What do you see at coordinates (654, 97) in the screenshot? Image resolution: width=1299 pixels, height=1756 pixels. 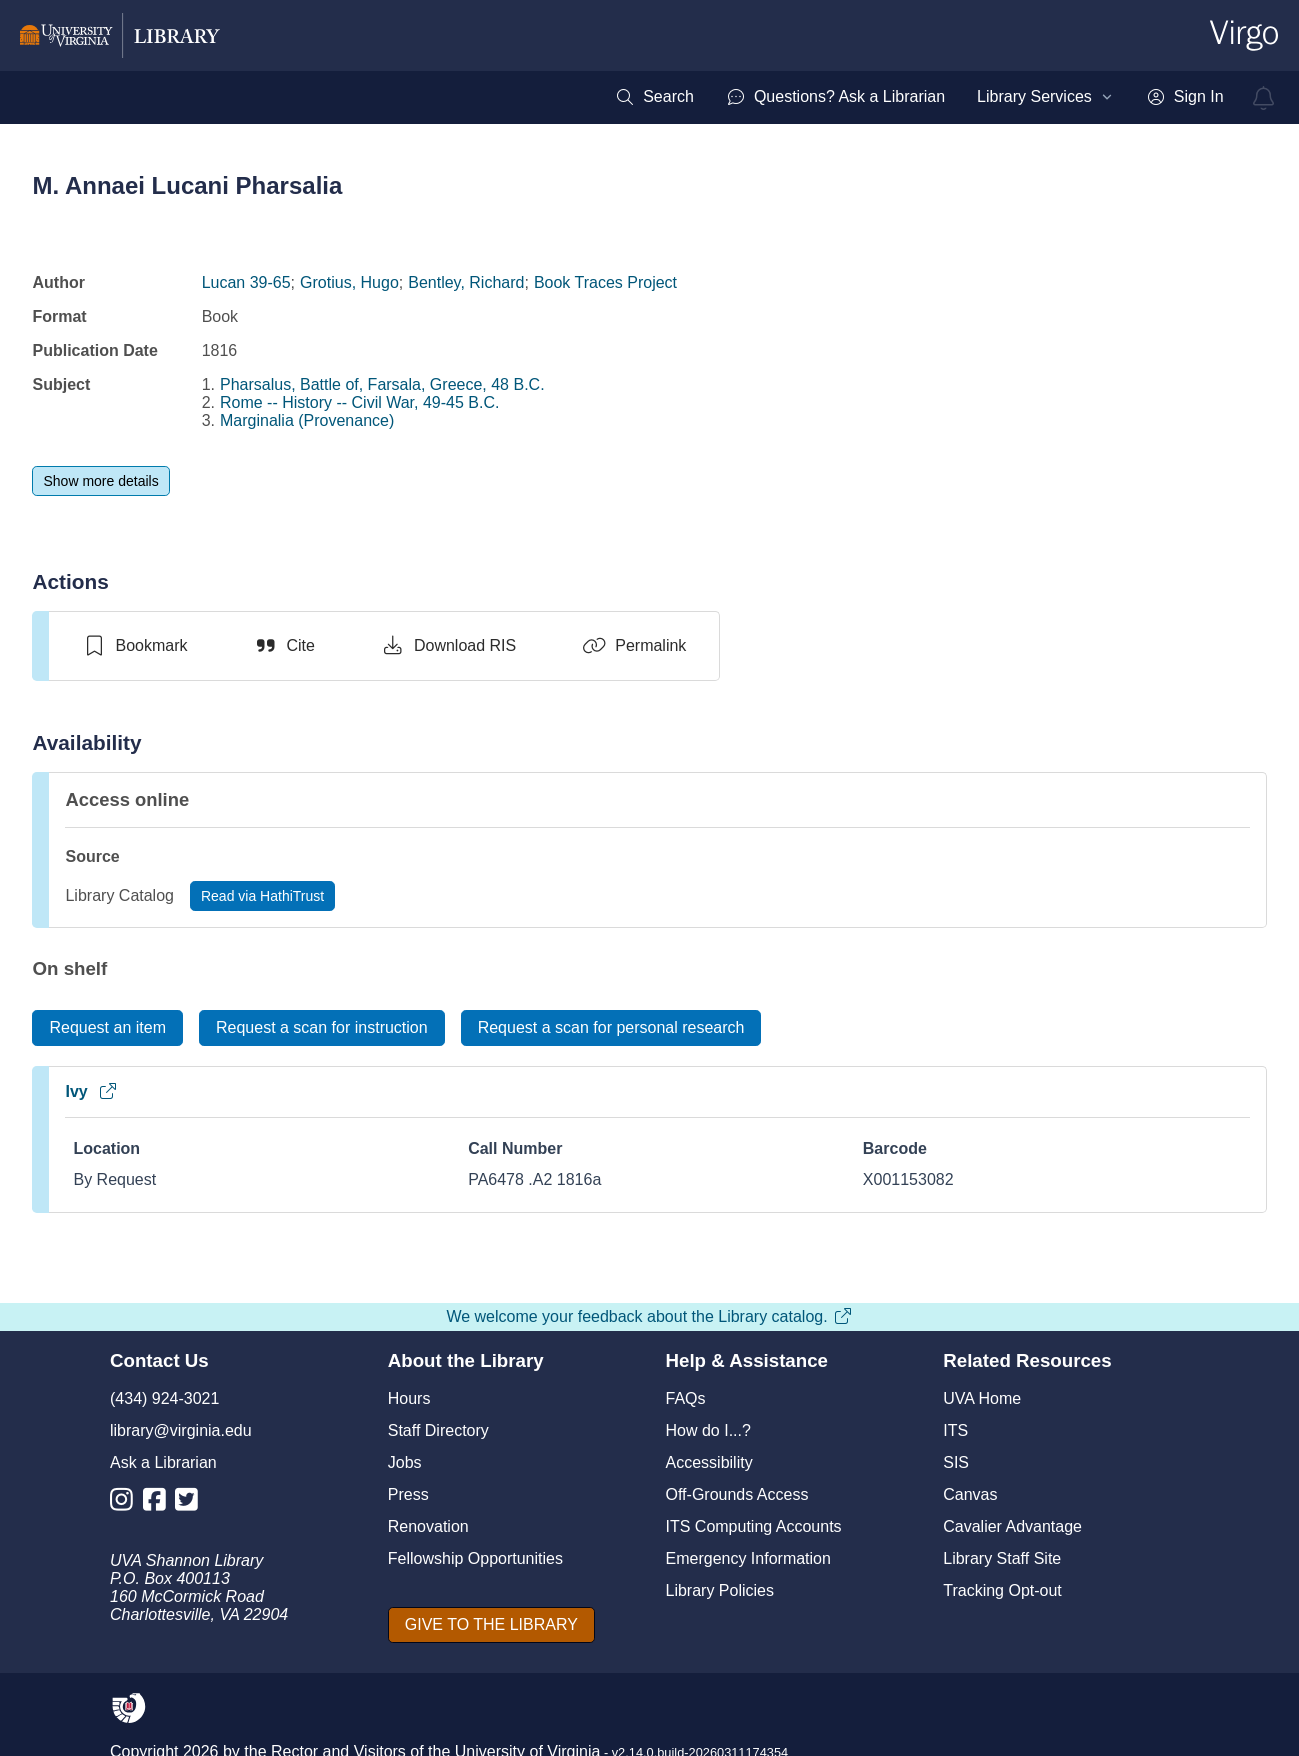 I see `[menuitem]` at bounding box center [654, 97].